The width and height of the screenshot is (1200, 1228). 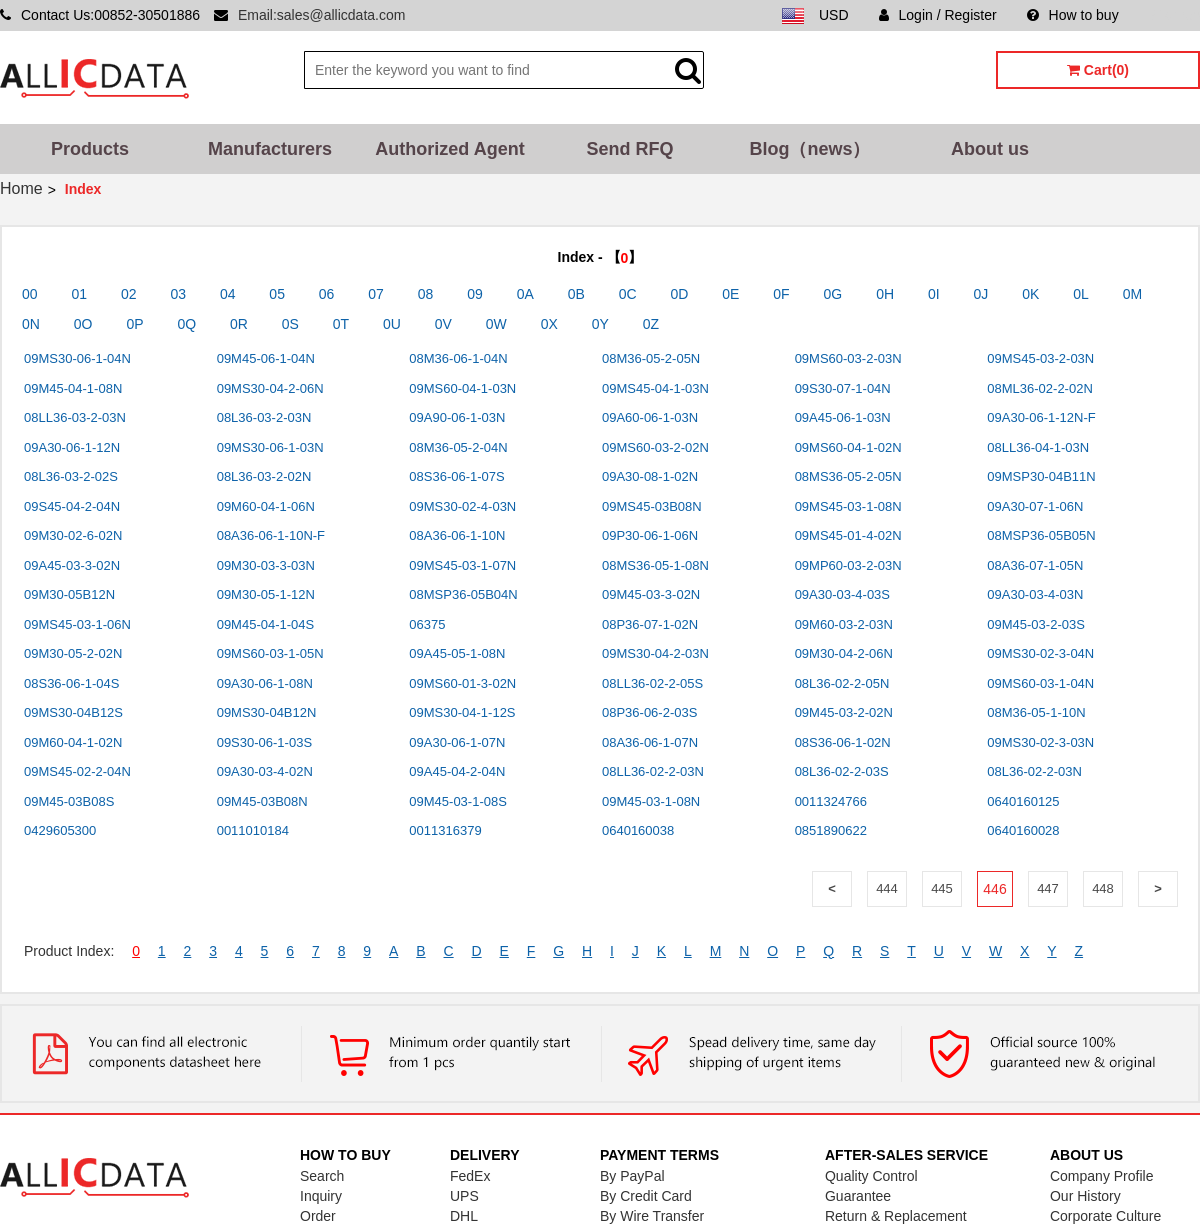 I want to click on Products, so click(x=90, y=149).